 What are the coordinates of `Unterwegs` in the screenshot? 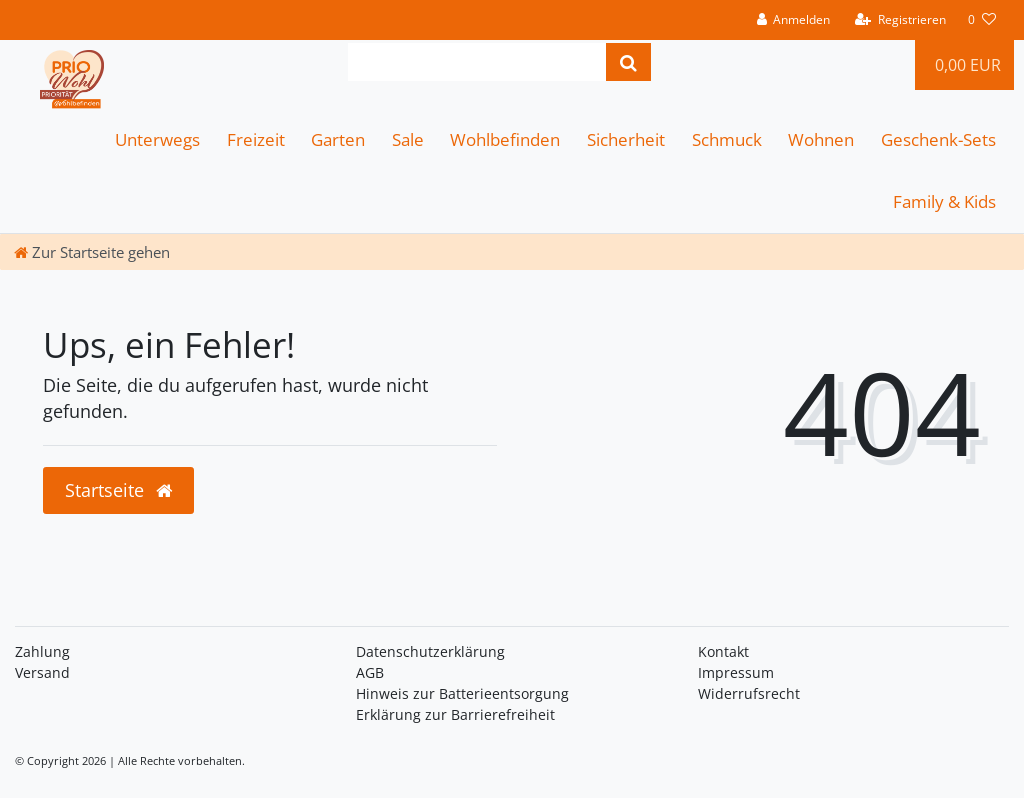 It's located at (157, 139).